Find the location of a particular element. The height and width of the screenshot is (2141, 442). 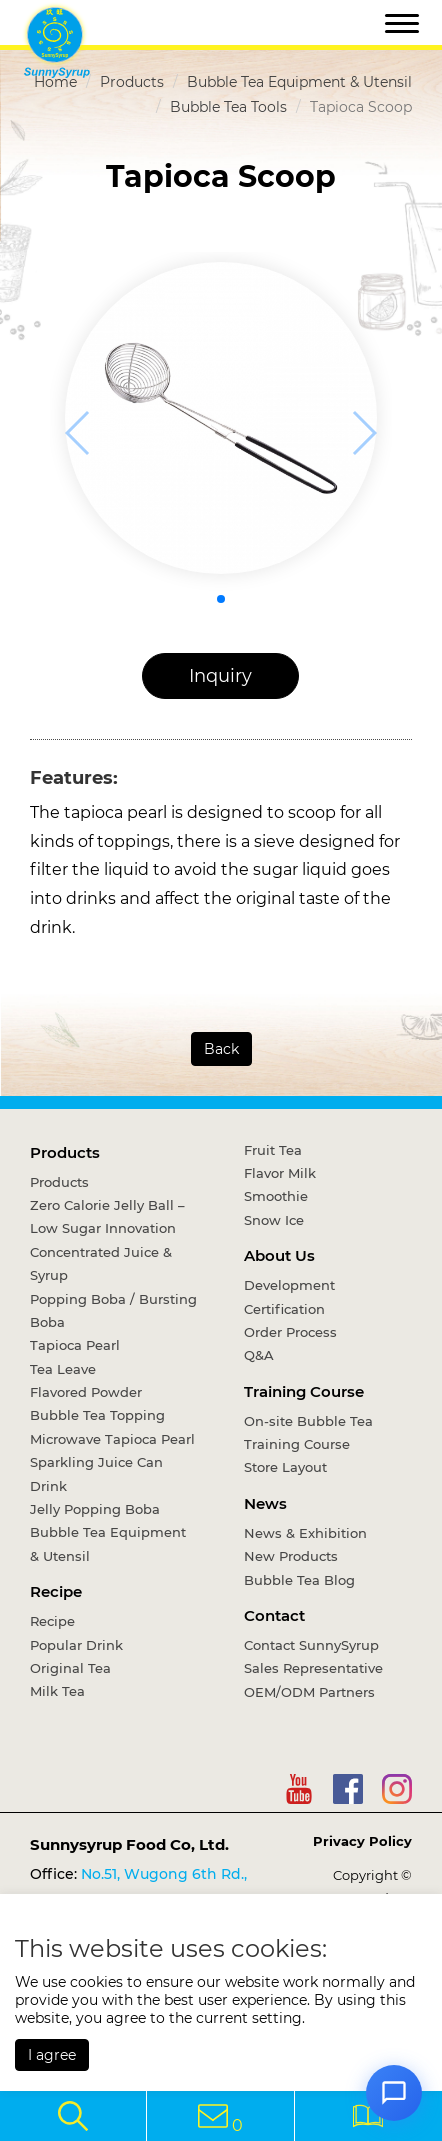

Popular Drink is located at coordinates (76, 1645).